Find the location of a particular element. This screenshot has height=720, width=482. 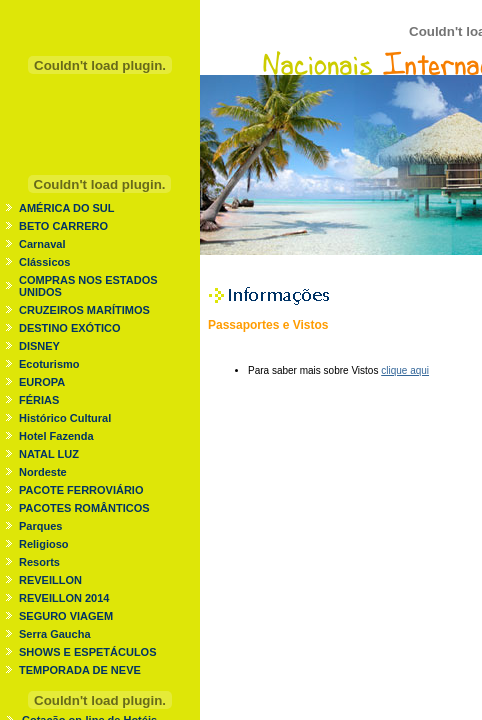

DISNEY is located at coordinates (39, 346).